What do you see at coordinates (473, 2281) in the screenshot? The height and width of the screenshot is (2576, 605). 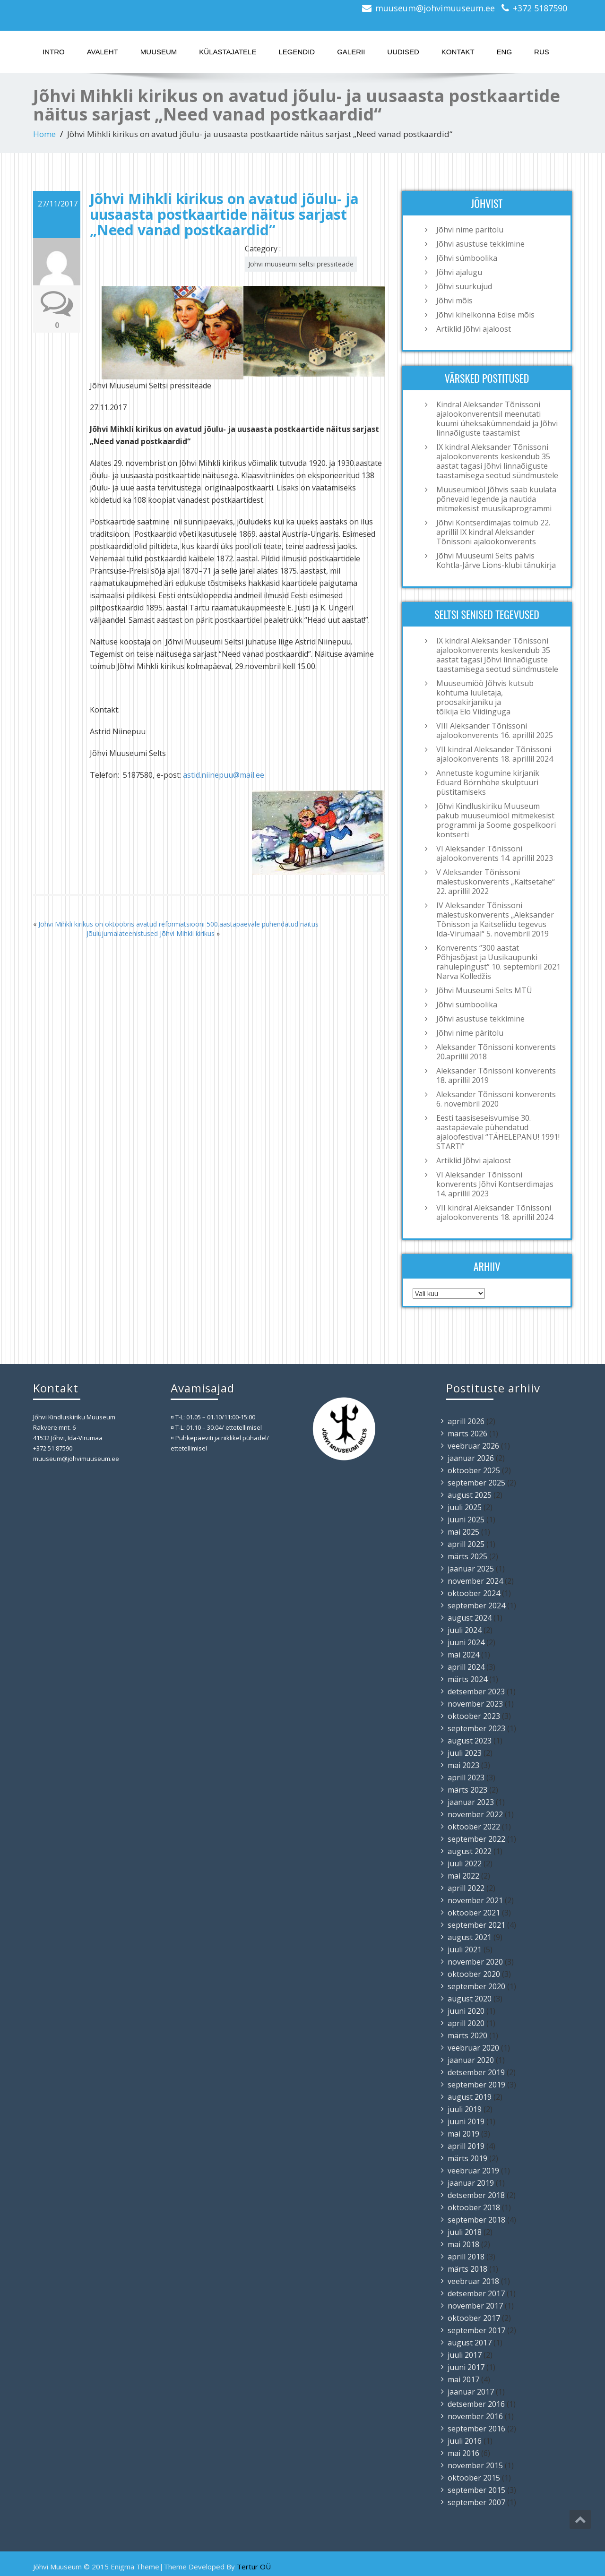 I see `veebruar 2018` at bounding box center [473, 2281].